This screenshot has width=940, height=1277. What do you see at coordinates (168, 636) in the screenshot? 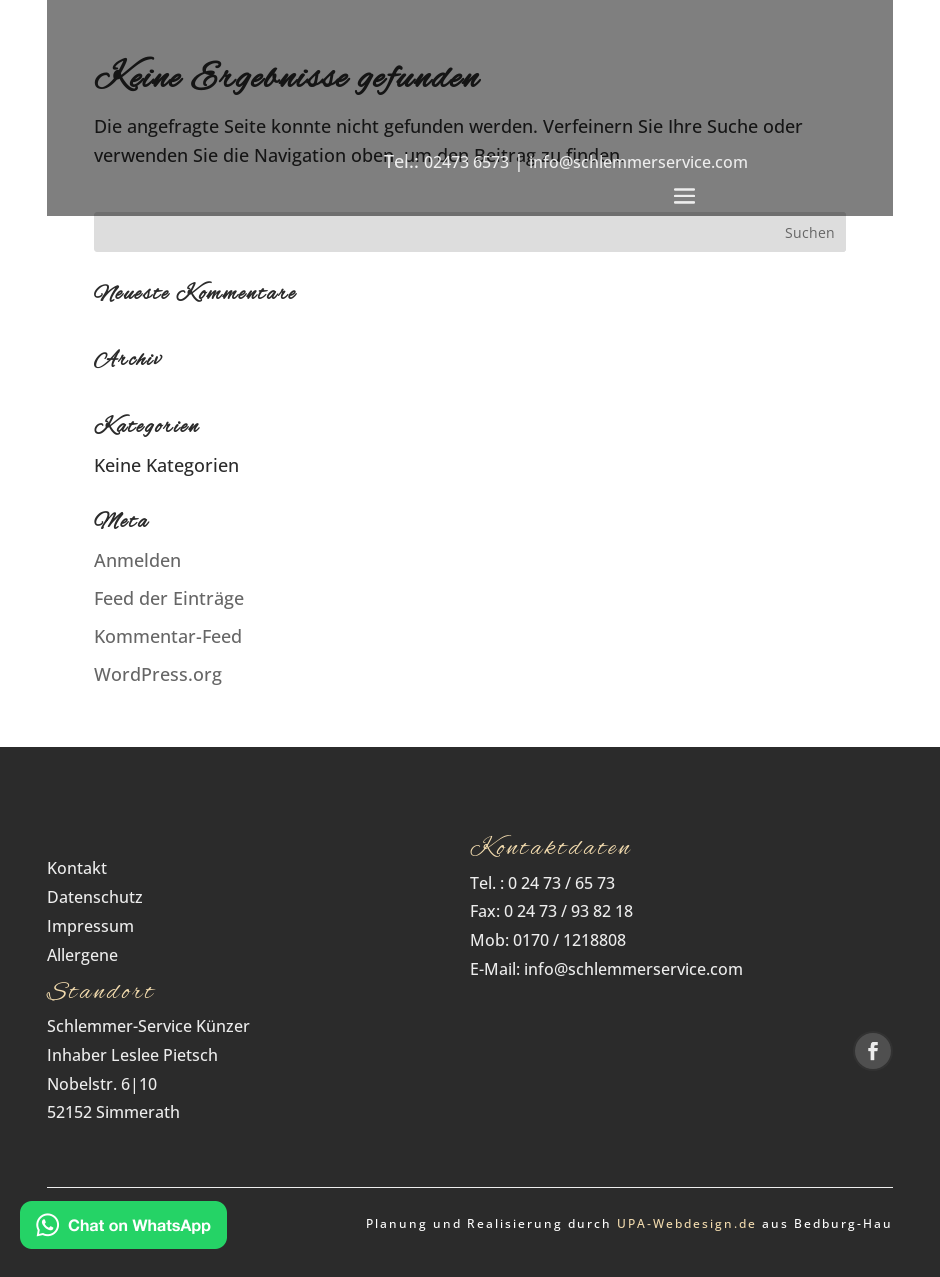
I see `Kommentar-Feed` at bounding box center [168, 636].